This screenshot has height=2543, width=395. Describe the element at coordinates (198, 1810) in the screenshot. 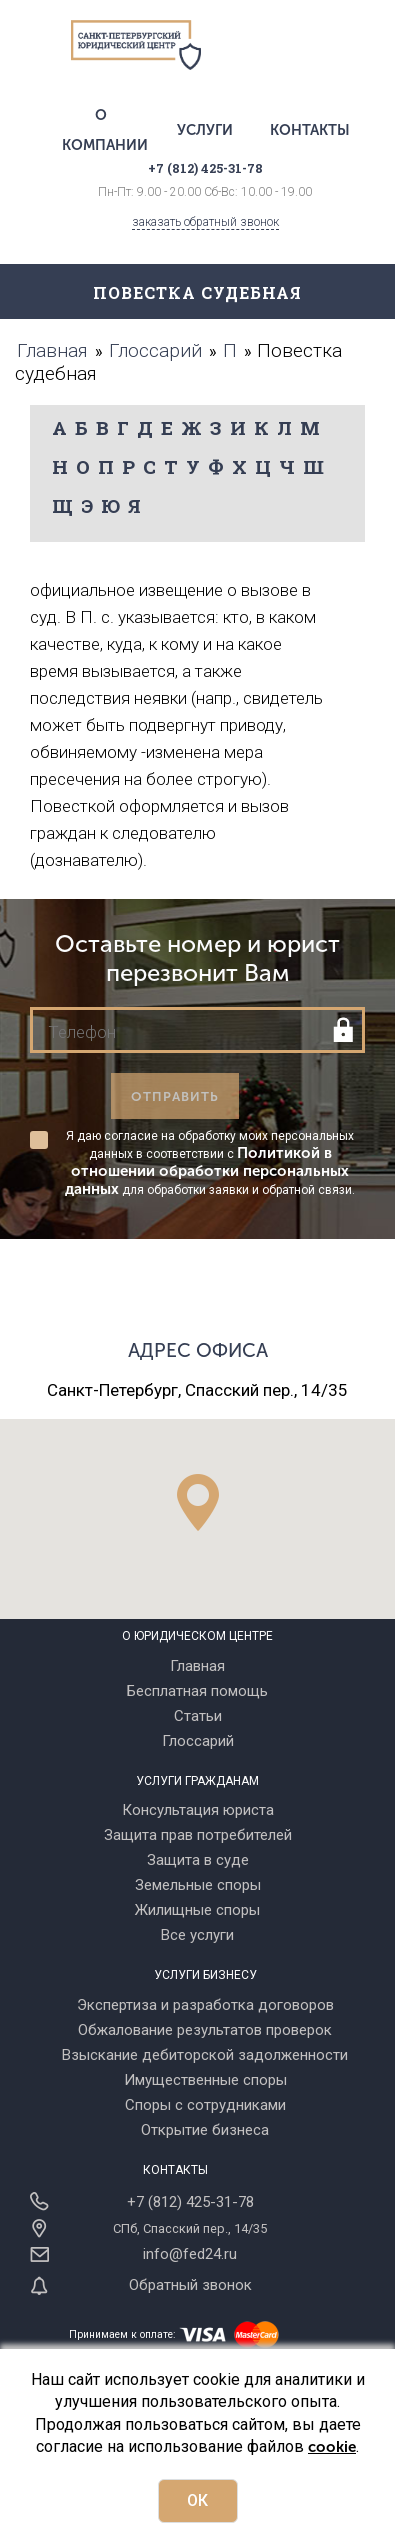

I see `Консультация юриста` at that location.